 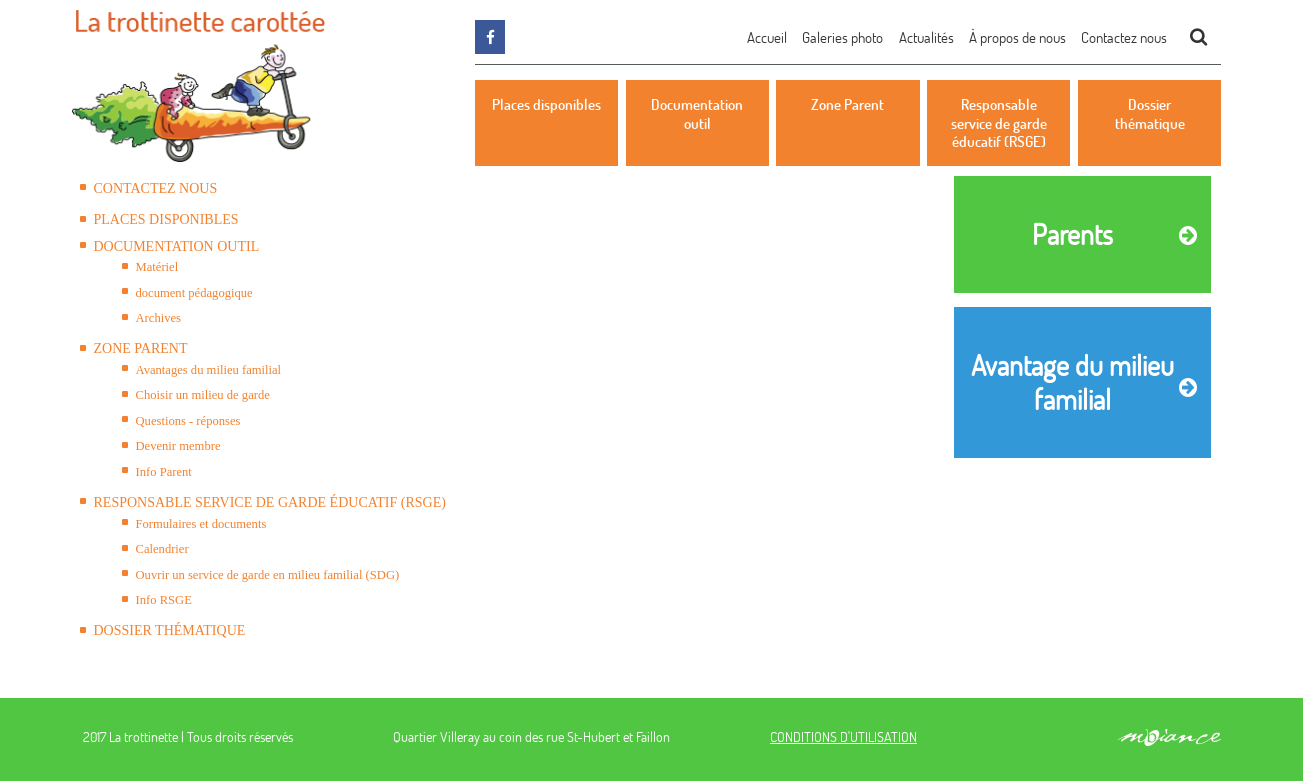 What do you see at coordinates (209, 370) in the screenshot?
I see `Avantages du milieu familial` at bounding box center [209, 370].